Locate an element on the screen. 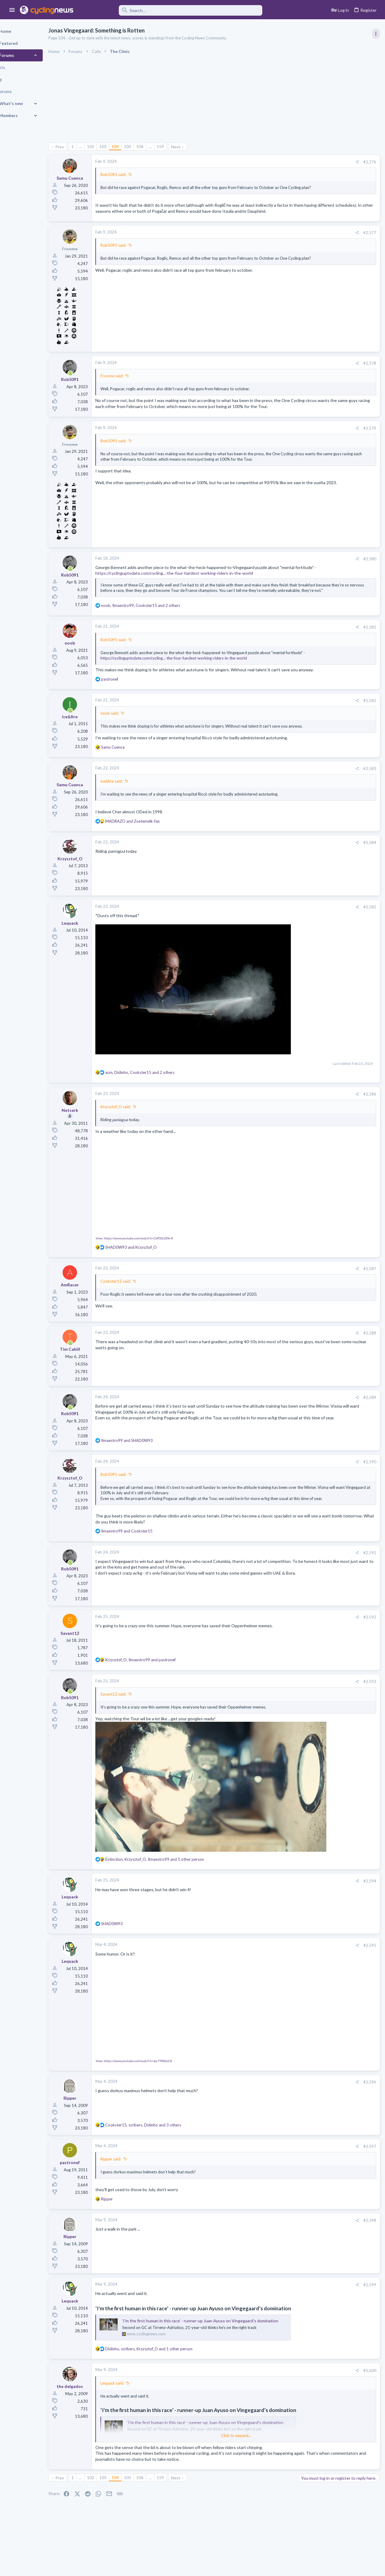  #2,582 is located at coordinates (272, 746).